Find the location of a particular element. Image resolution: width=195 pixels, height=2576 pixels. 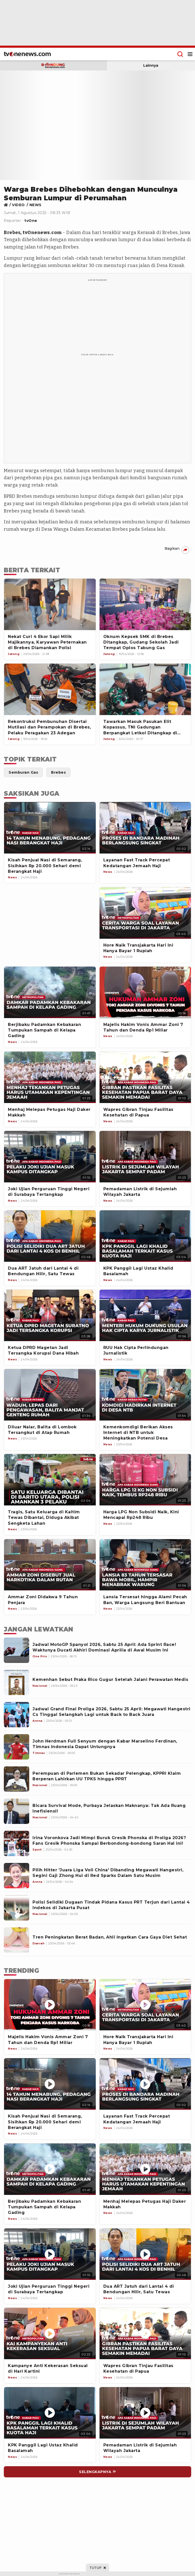

[Menu Open] is located at coordinates (190, 54).